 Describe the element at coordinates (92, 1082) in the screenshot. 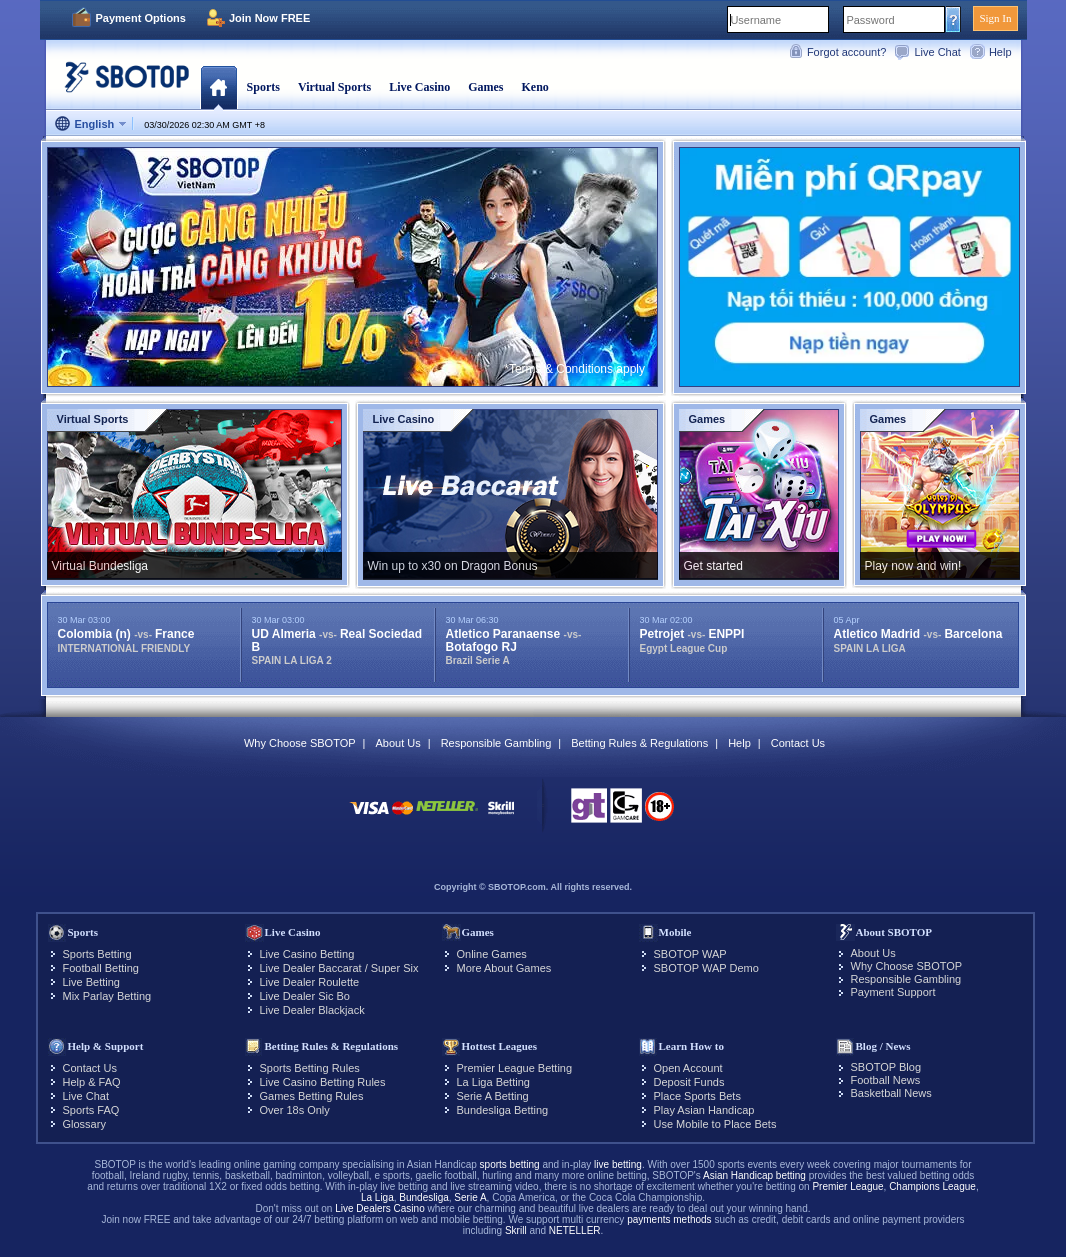

I see `Help & FAQ` at that location.